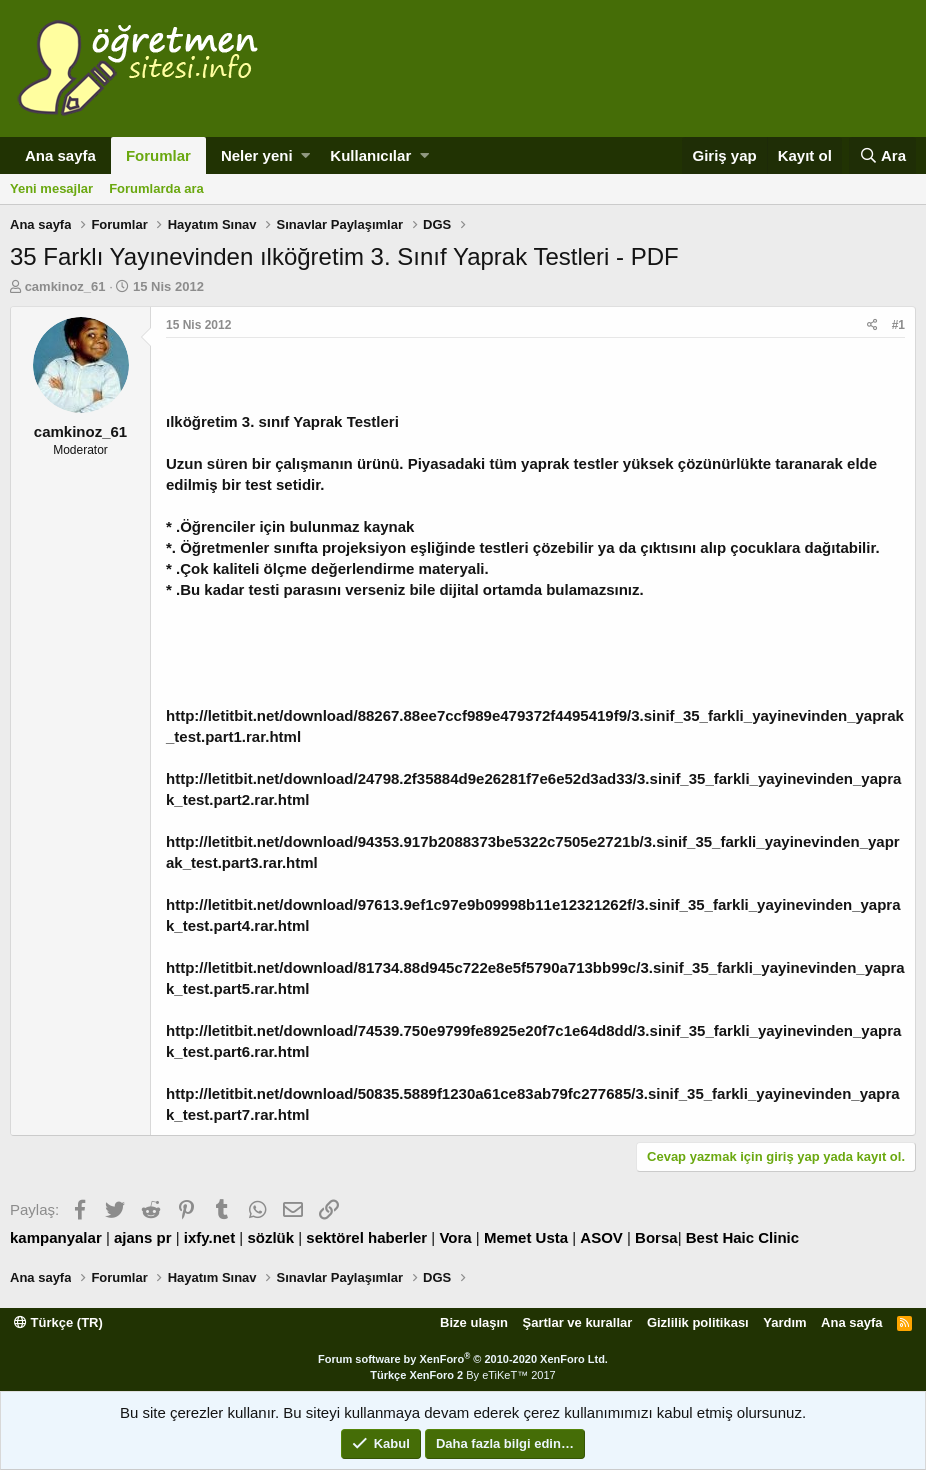 The image size is (926, 1470). I want to click on Şartlar ve kurallar, so click(578, 1322).